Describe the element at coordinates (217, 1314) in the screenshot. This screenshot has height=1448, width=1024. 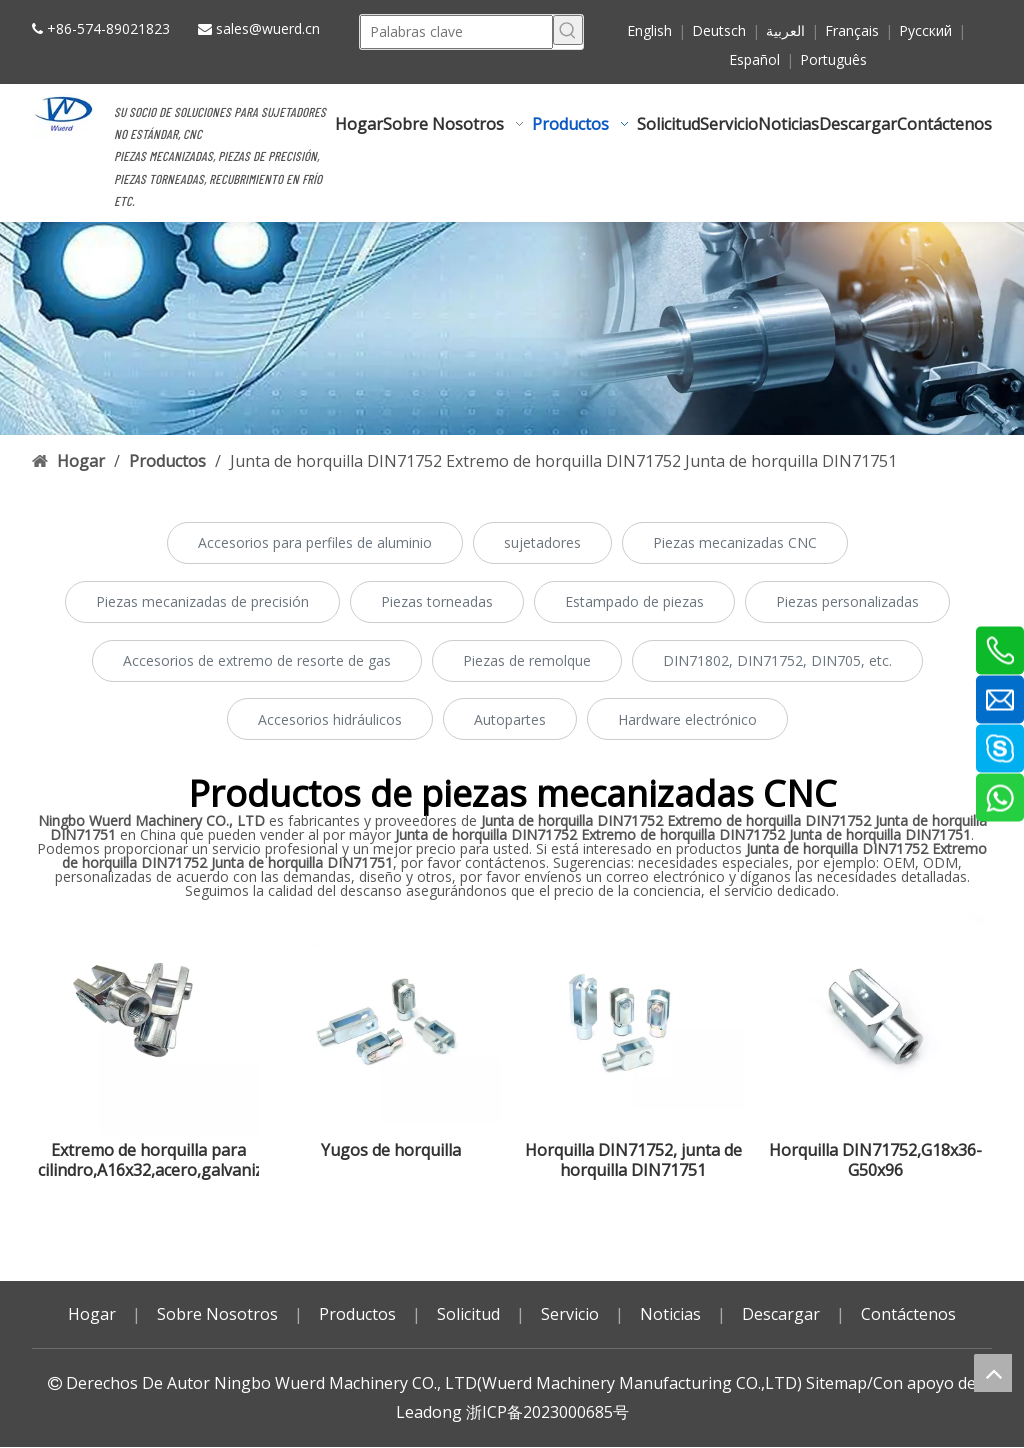
I see `Sobre Nosotros` at that location.